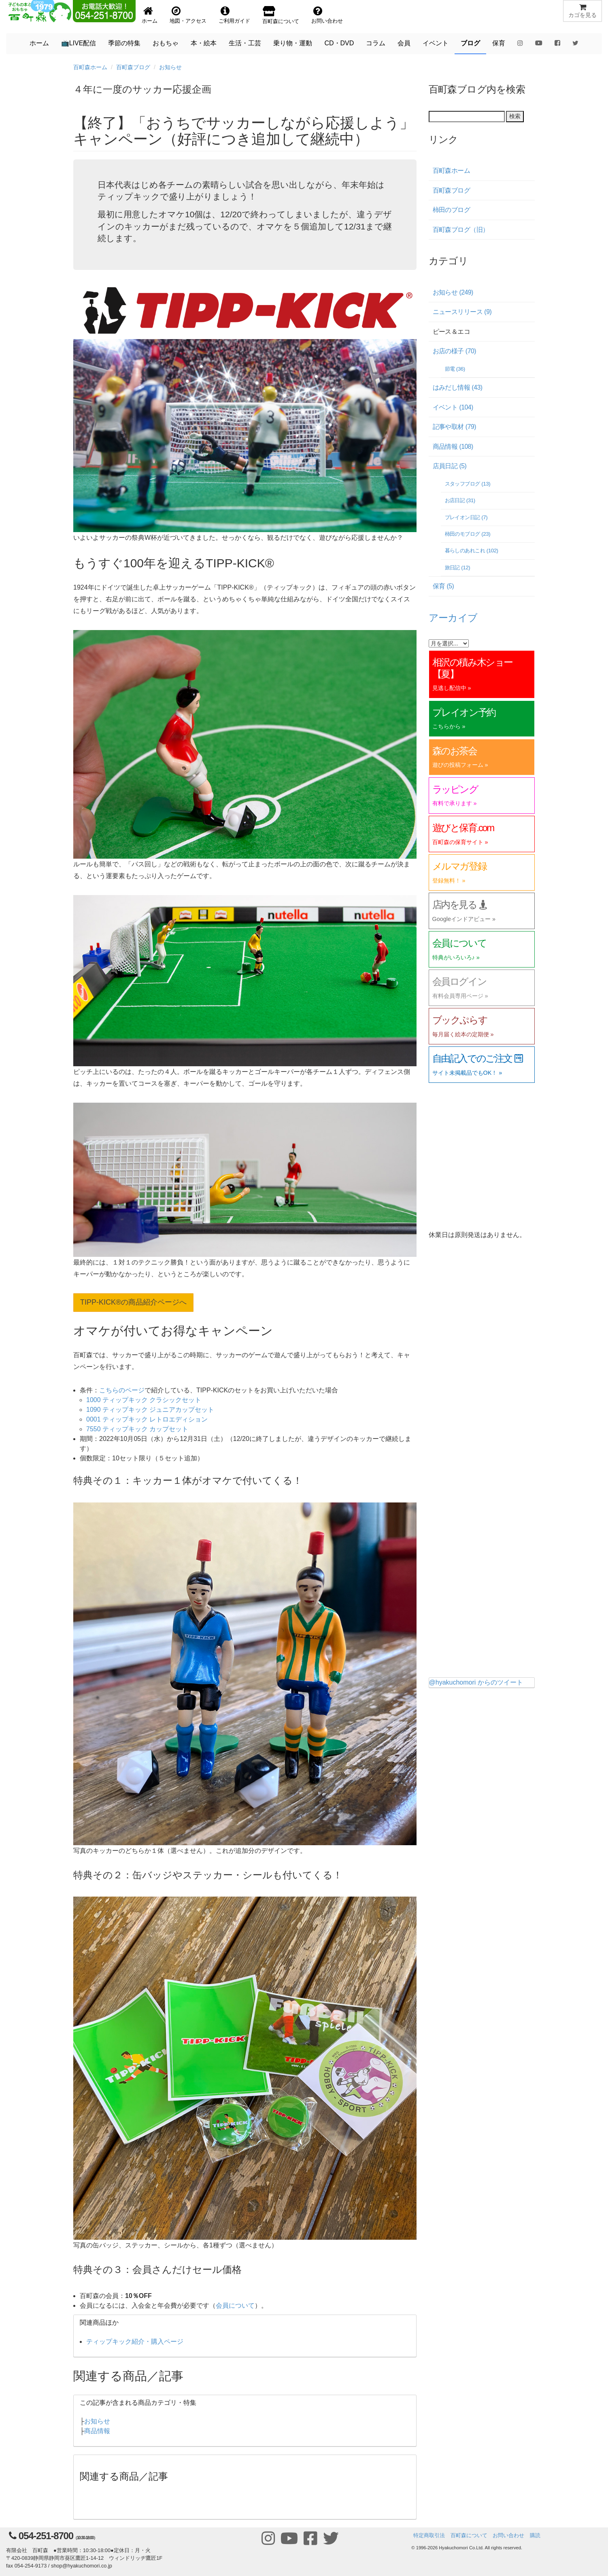 The width and height of the screenshot is (608, 2576). What do you see at coordinates (137, 1429) in the screenshot?
I see `7550 ティップキック カップセット` at bounding box center [137, 1429].